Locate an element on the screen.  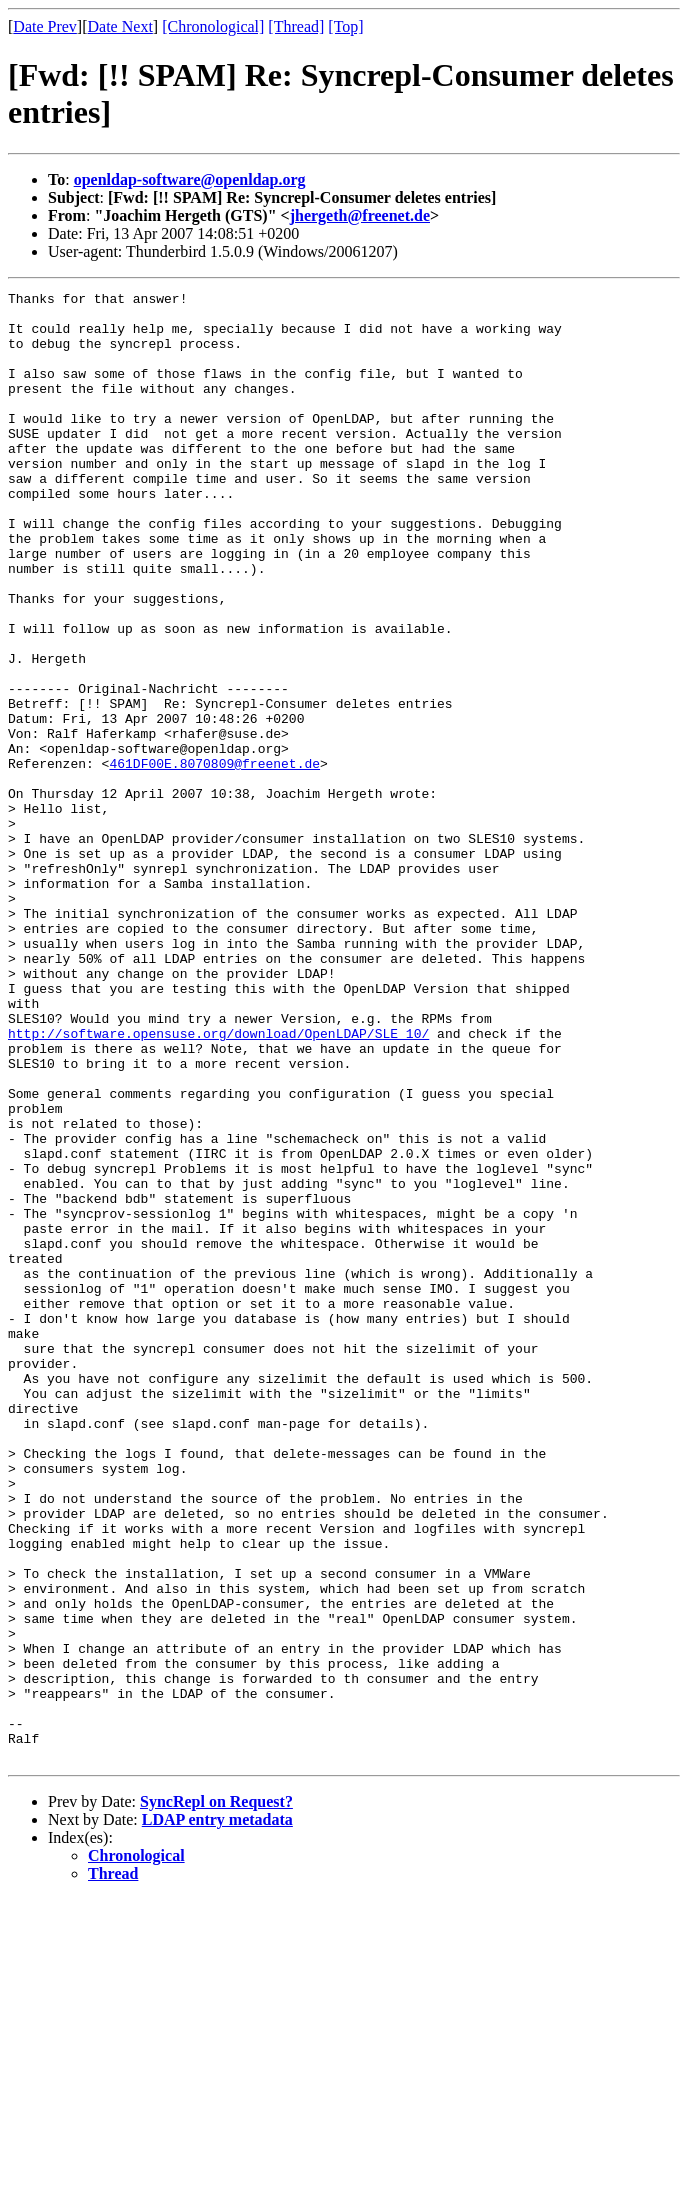
SyncRepl on Request? is located at coordinates (216, 2095).